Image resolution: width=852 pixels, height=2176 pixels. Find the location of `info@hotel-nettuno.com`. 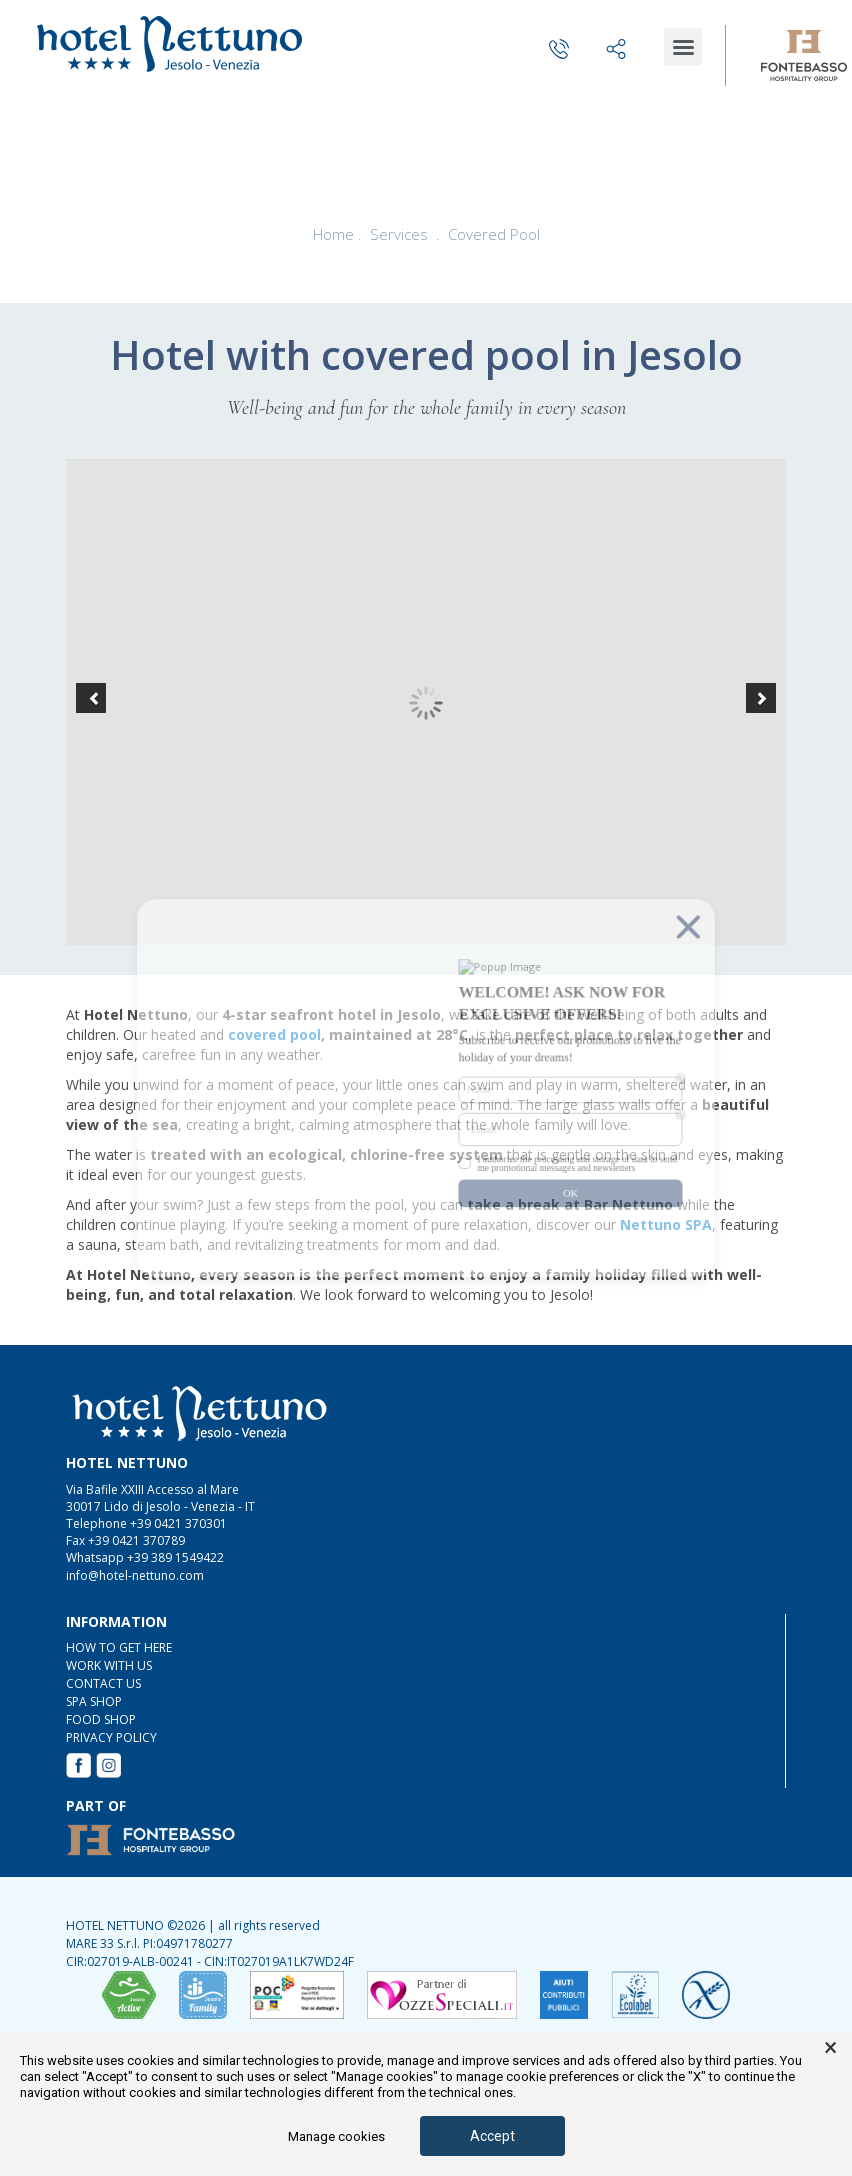

info@hotel-nettuno.com is located at coordinates (135, 1575).